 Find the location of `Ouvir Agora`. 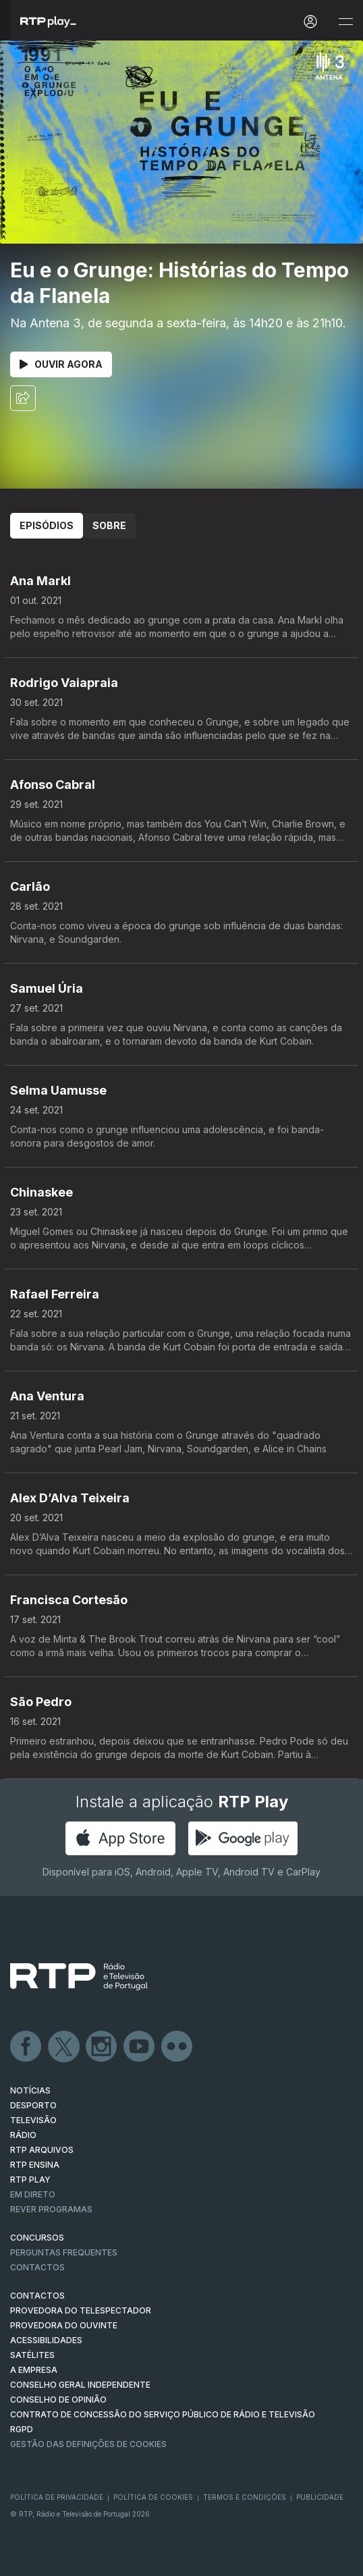

Ouvir Agora is located at coordinates (61, 364).